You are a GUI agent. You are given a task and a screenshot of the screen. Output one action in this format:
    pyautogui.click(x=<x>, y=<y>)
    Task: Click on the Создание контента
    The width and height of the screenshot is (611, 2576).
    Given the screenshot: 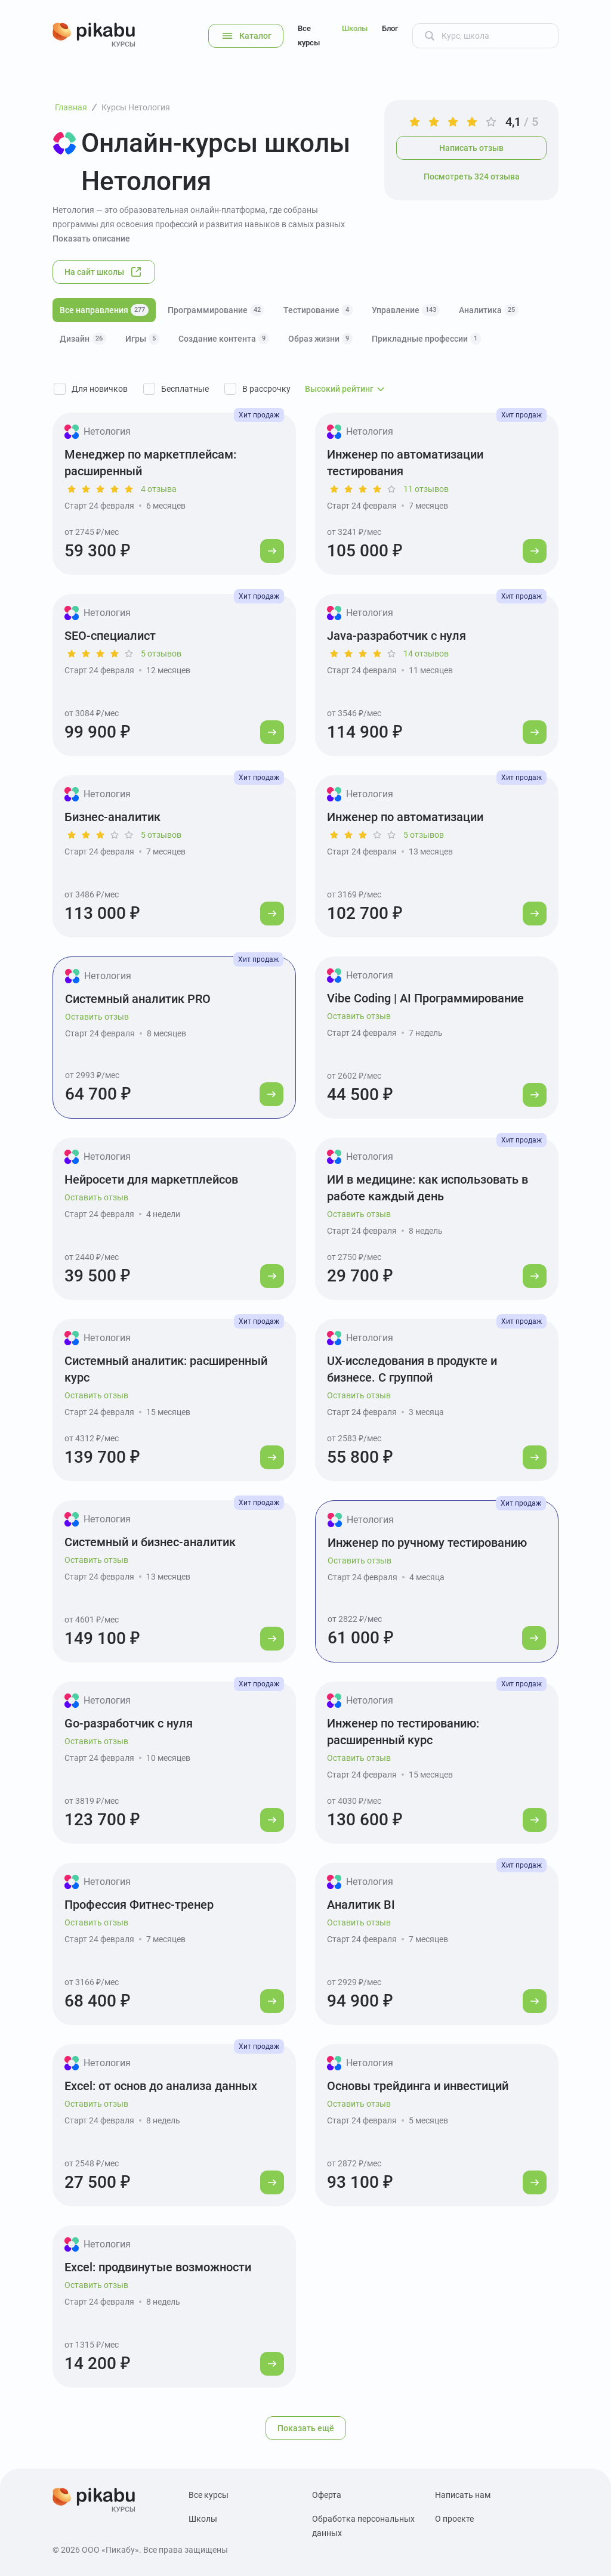 What is the action you would take?
    pyautogui.click(x=223, y=339)
    